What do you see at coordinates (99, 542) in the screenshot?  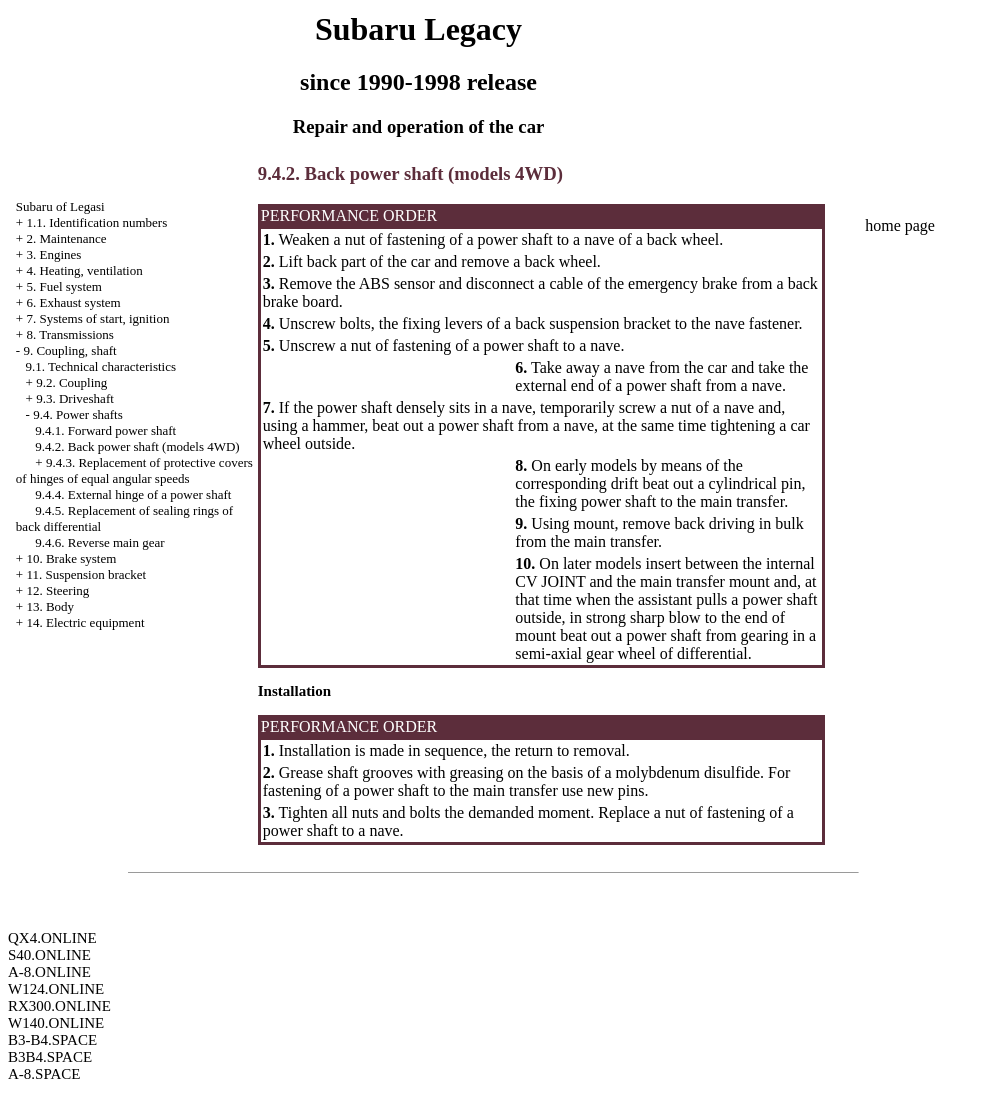 I see `9.4.6. Reverse main gear` at bounding box center [99, 542].